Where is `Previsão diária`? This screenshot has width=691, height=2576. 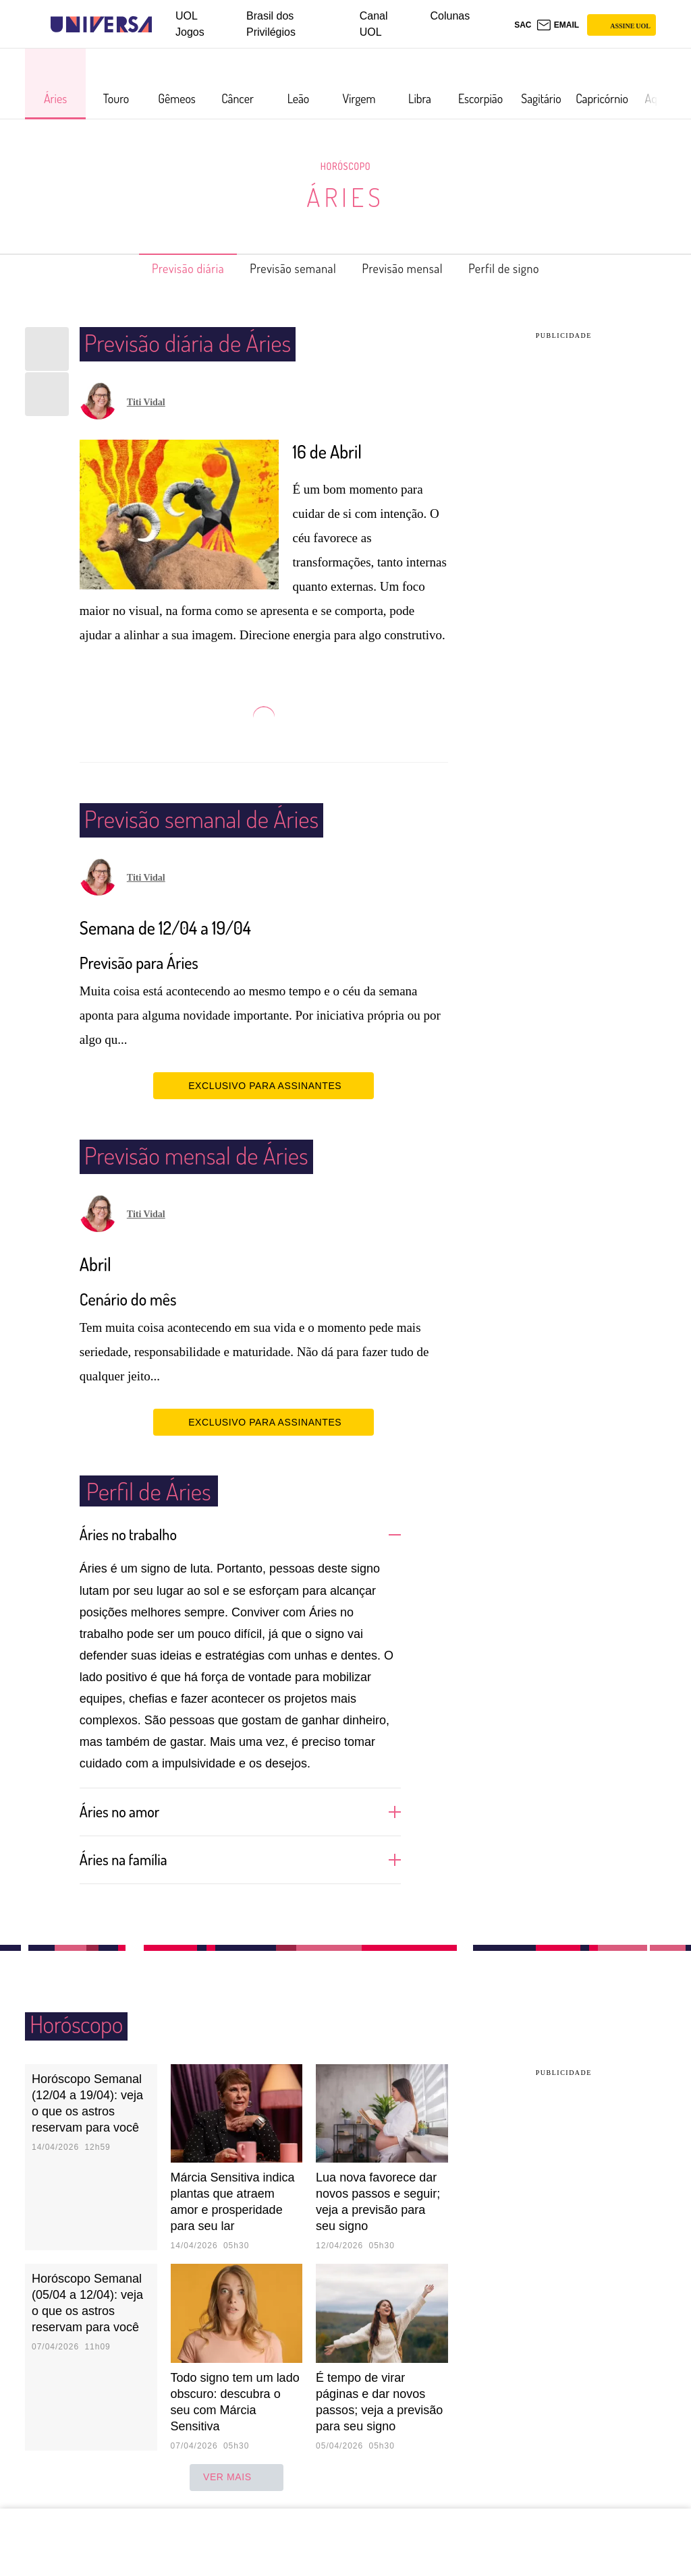
Previsão diária is located at coordinates (166, 268).